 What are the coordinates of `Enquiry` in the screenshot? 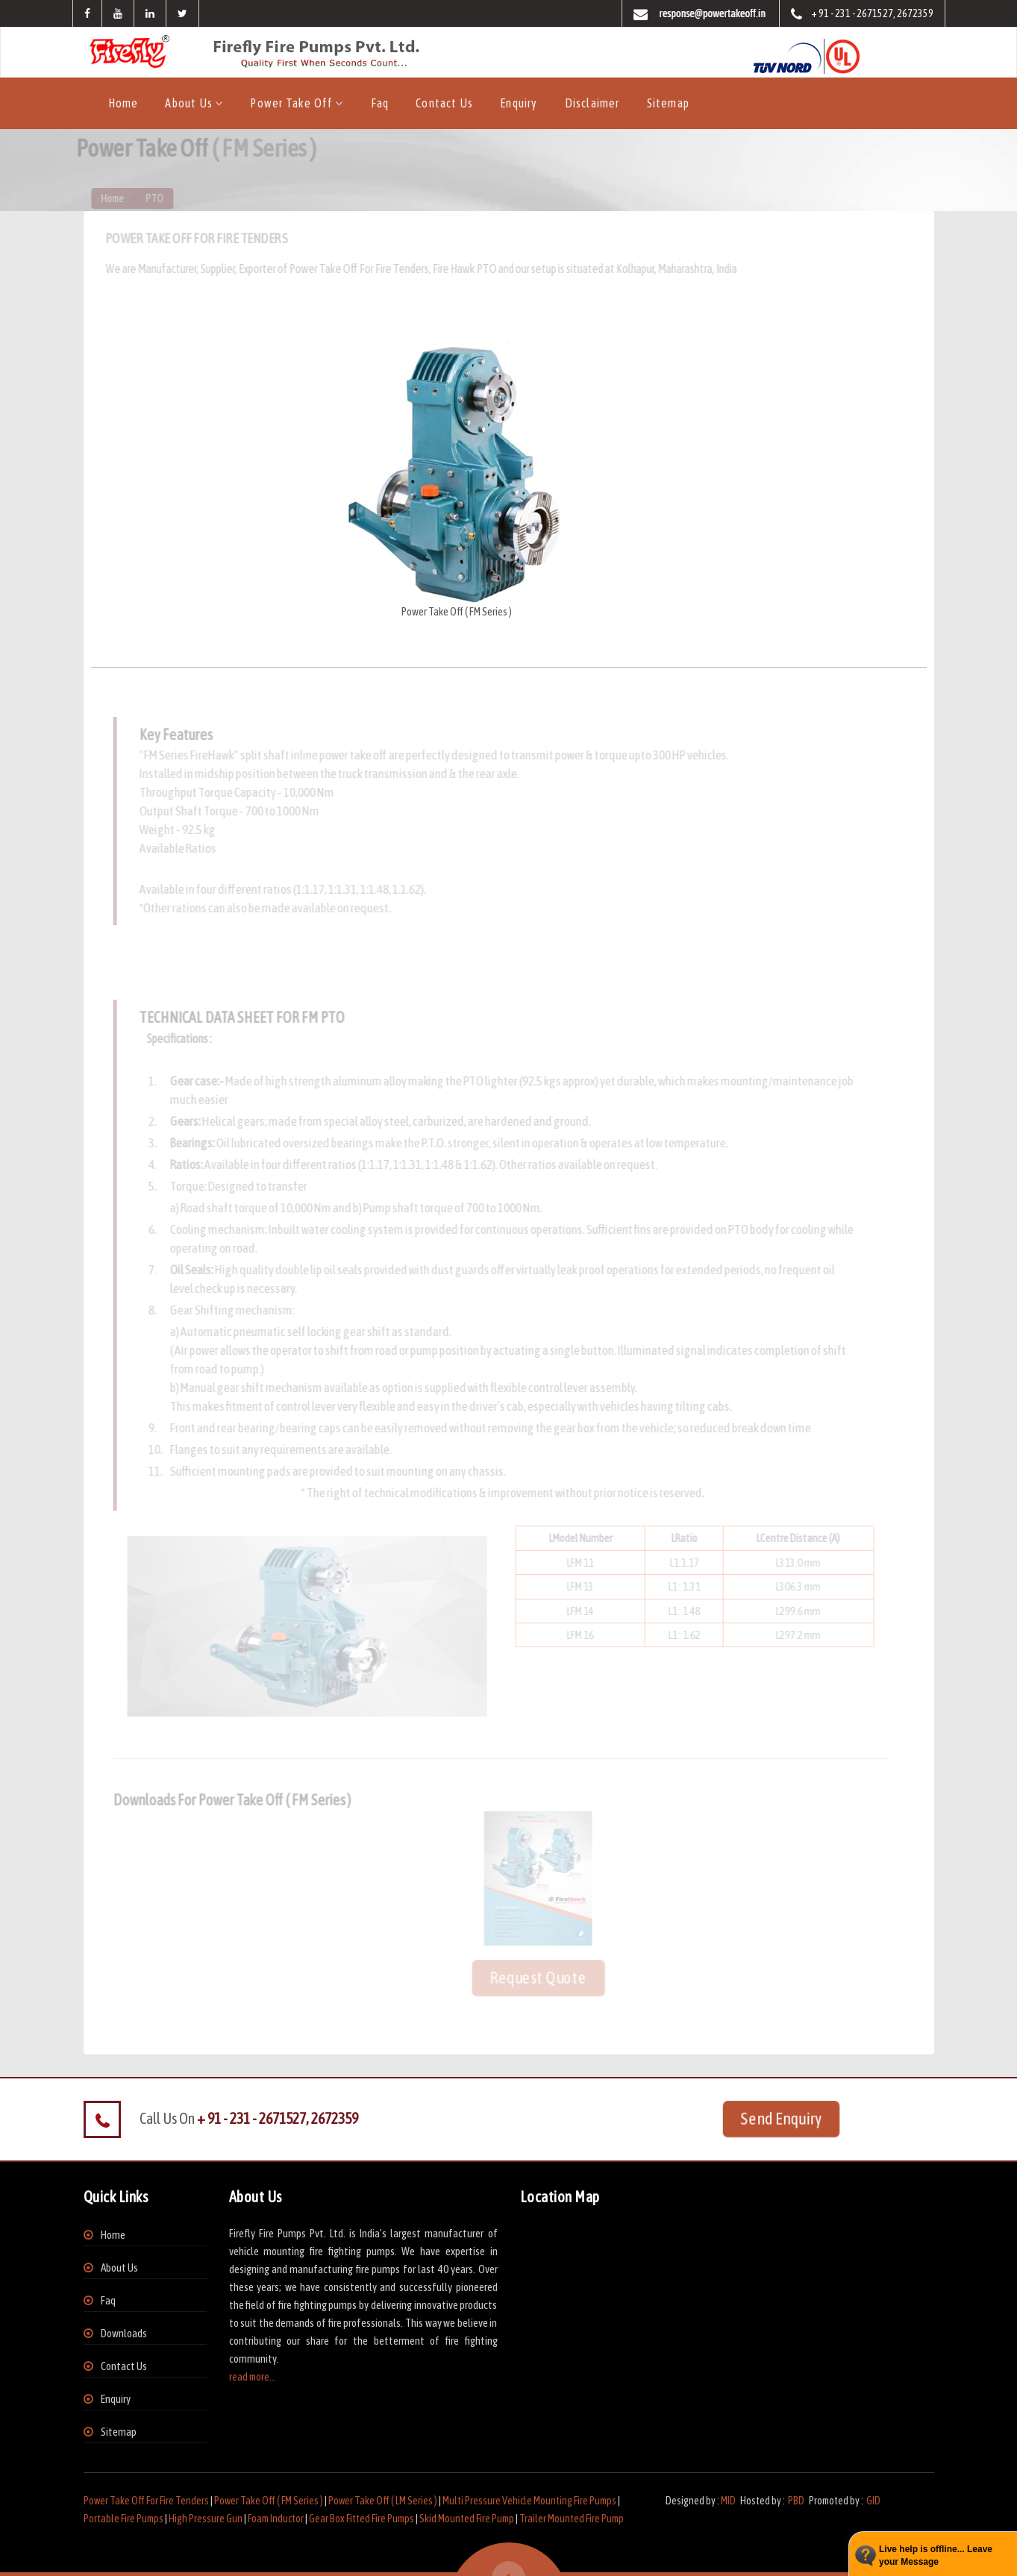 It's located at (518, 103).